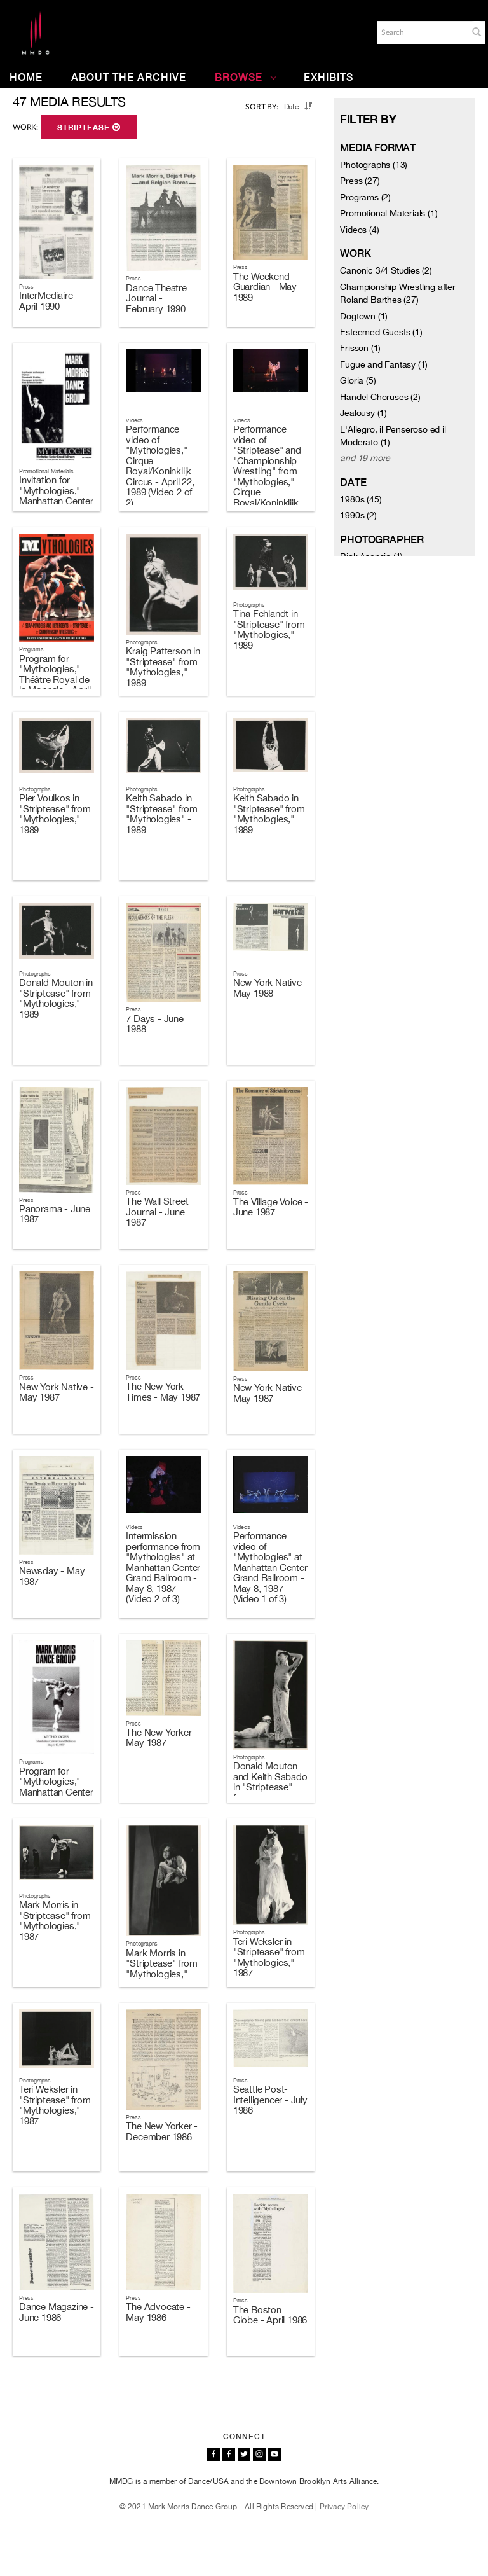 The image size is (488, 2576). Describe the element at coordinates (363, 413) in the screenshot. I see `Jealousy (1)` at that location.